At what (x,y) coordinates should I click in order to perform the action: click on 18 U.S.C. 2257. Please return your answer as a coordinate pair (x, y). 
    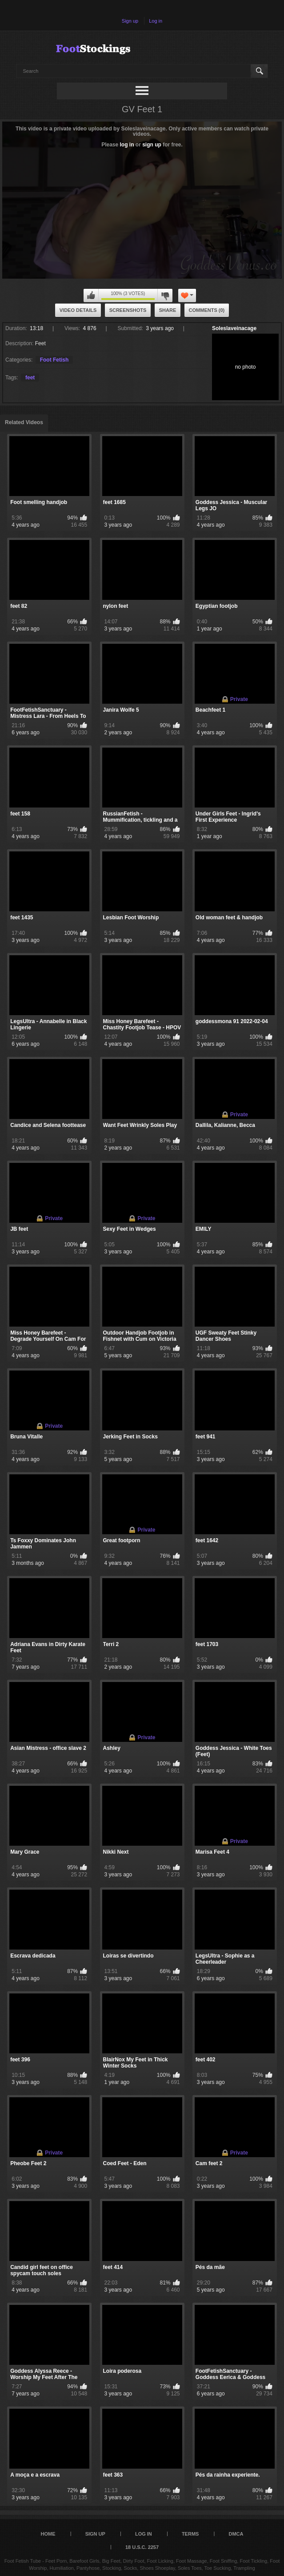
    Looking at the image, I should click on (142, 2547).